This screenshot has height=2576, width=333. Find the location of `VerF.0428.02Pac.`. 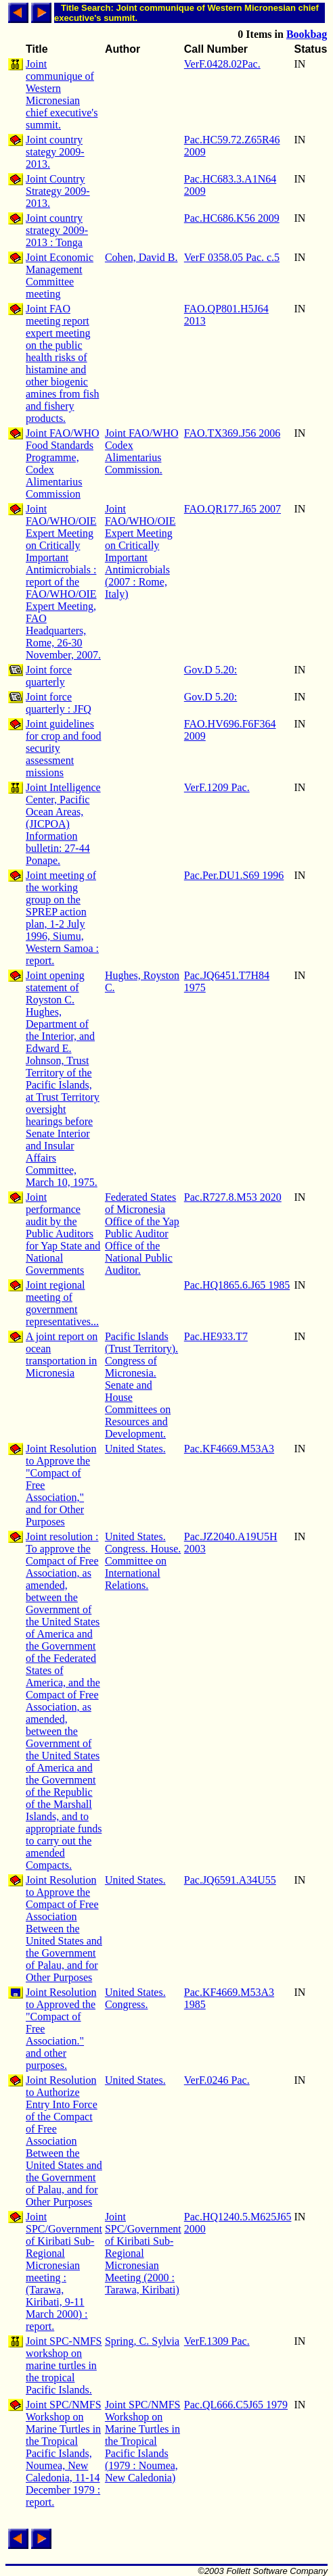

VerF.0428.02Pac. is located at coordinates (222, 64).